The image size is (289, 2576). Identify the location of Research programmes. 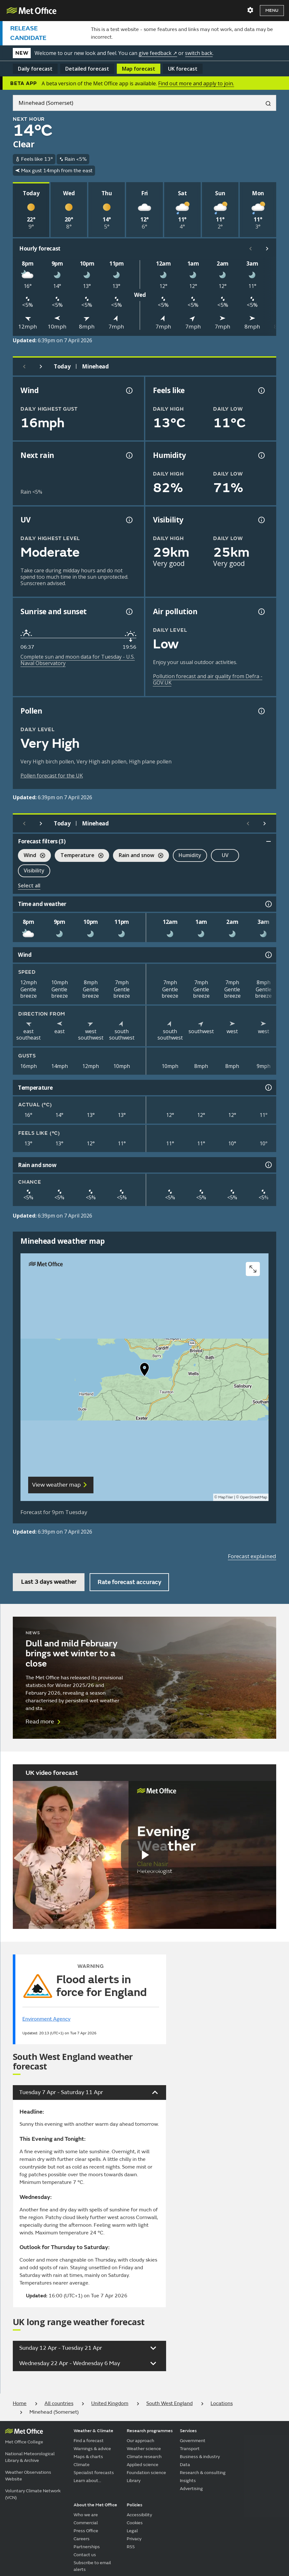
(150, 2430).